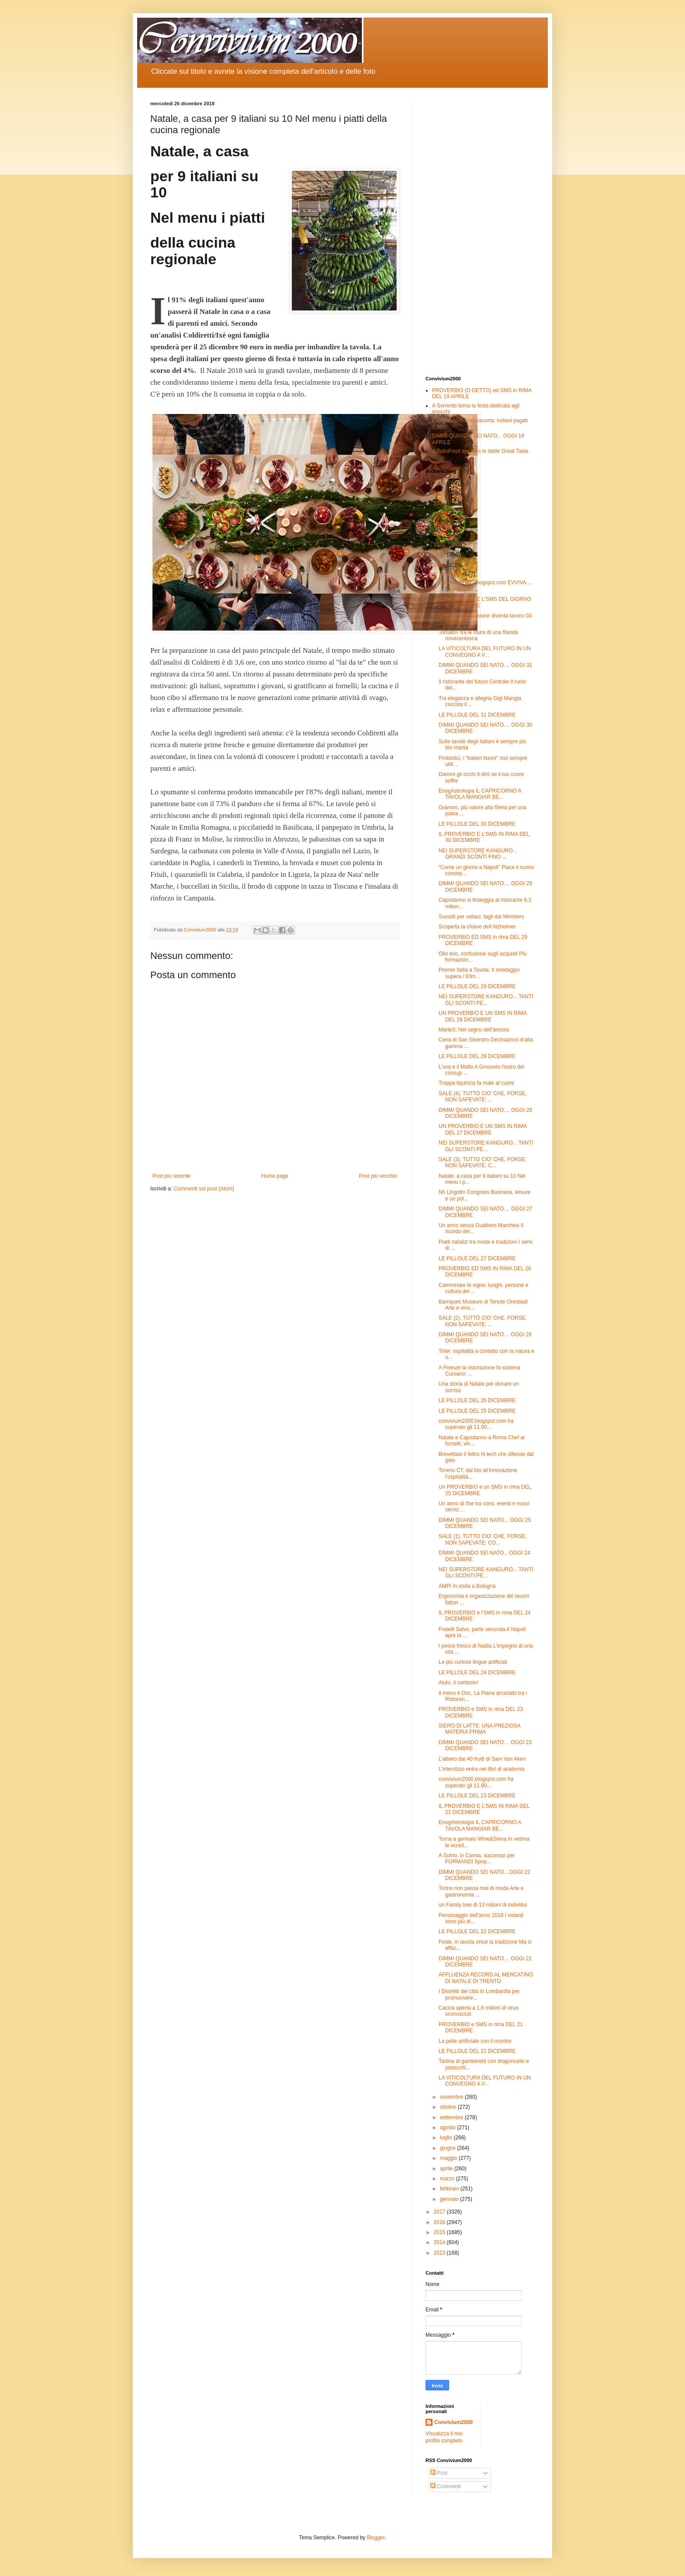 The height and width of the screenshot is (2576, 685). I want to click on SIERO DI LATTE: UNA PREZIOSA MATERIA PRIMA, so click(479, 1729).